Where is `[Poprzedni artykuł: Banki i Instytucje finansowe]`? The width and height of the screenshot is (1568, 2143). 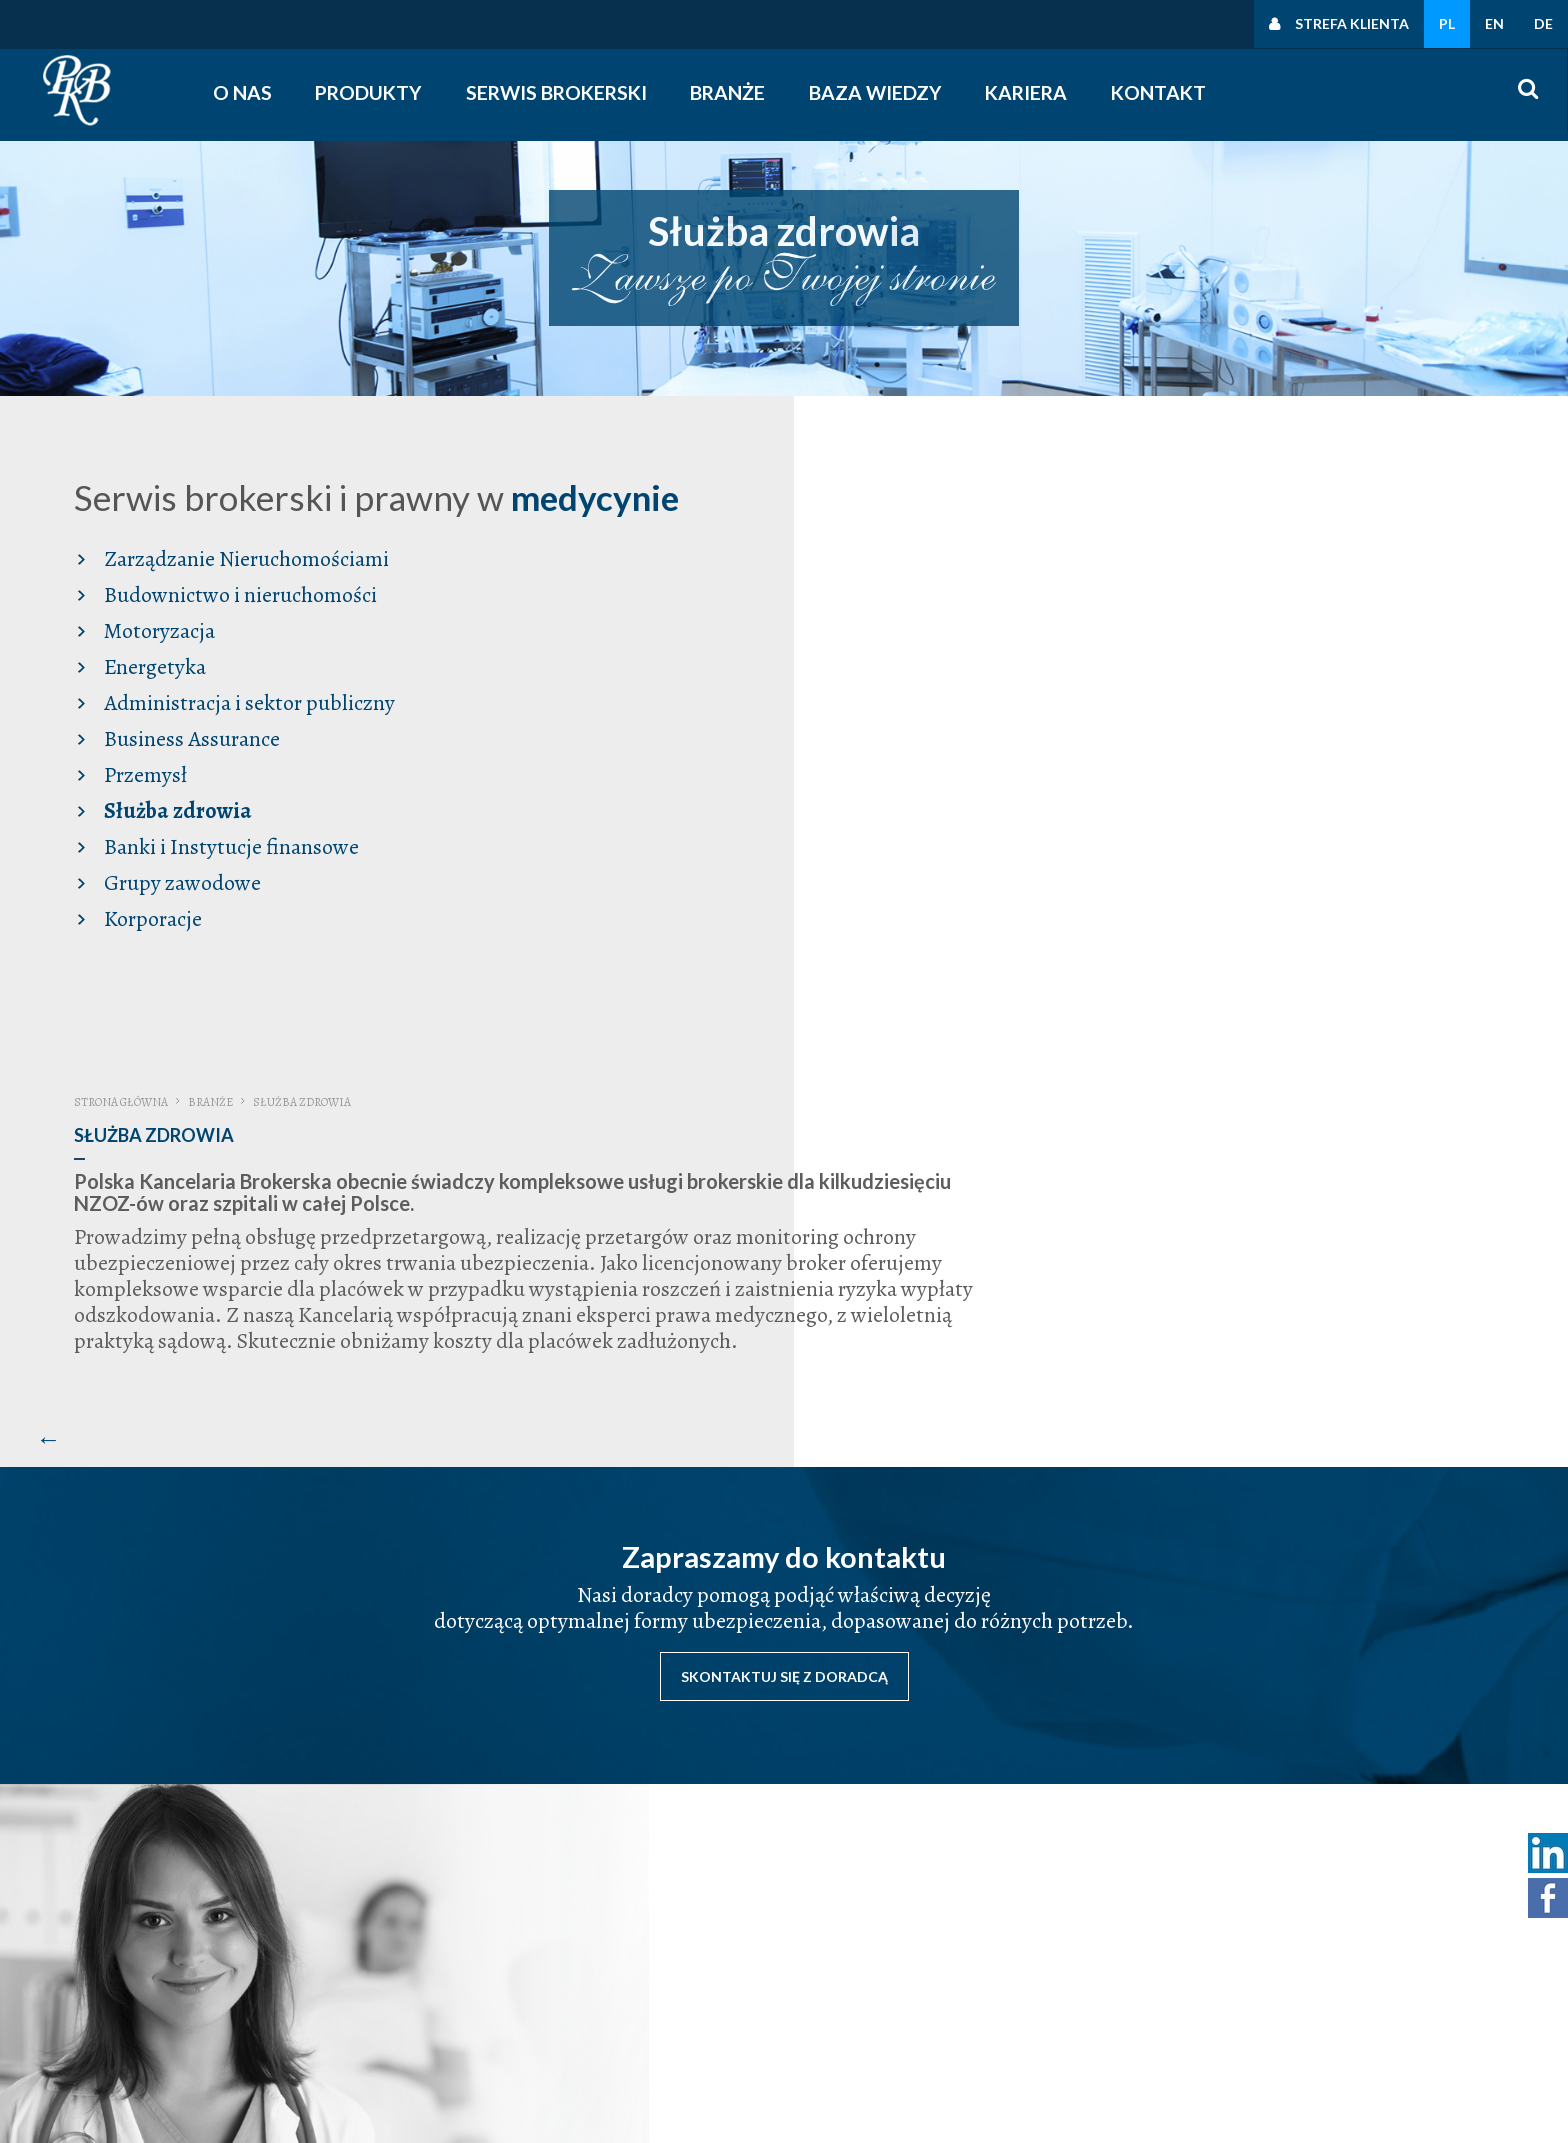 [Poprzedni artykuł: Banki i Instytucje finansowe] is located at coordinates (665, 834).